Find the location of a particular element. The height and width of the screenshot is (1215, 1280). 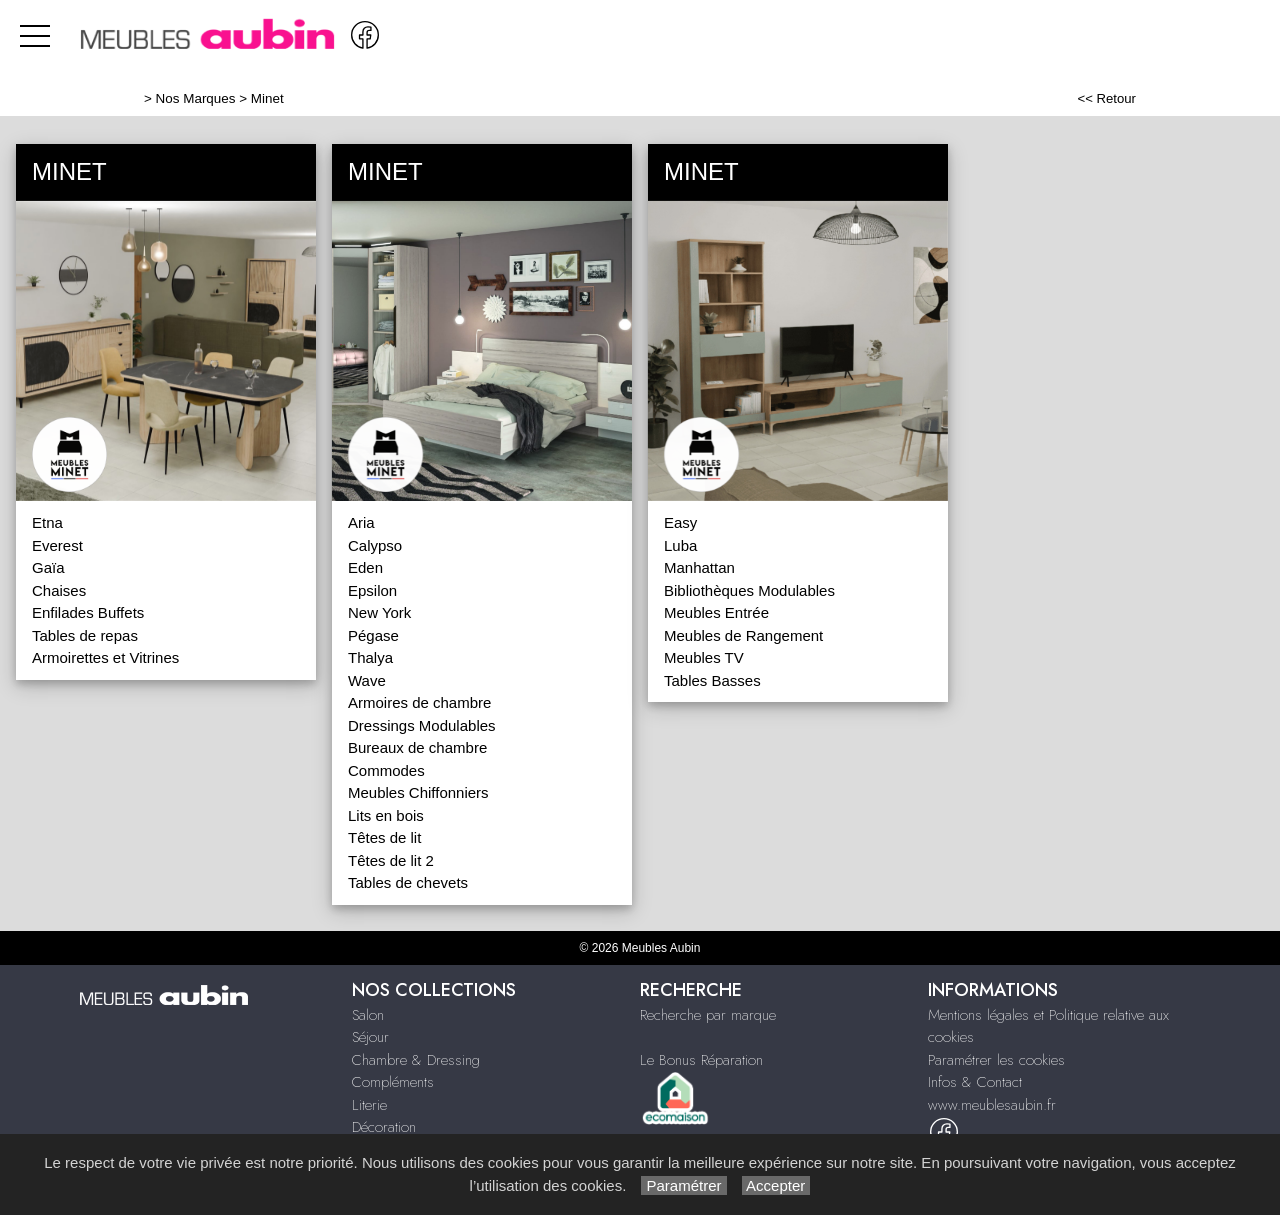

Têtes de lit 2 is located at coordinates (391, 860).